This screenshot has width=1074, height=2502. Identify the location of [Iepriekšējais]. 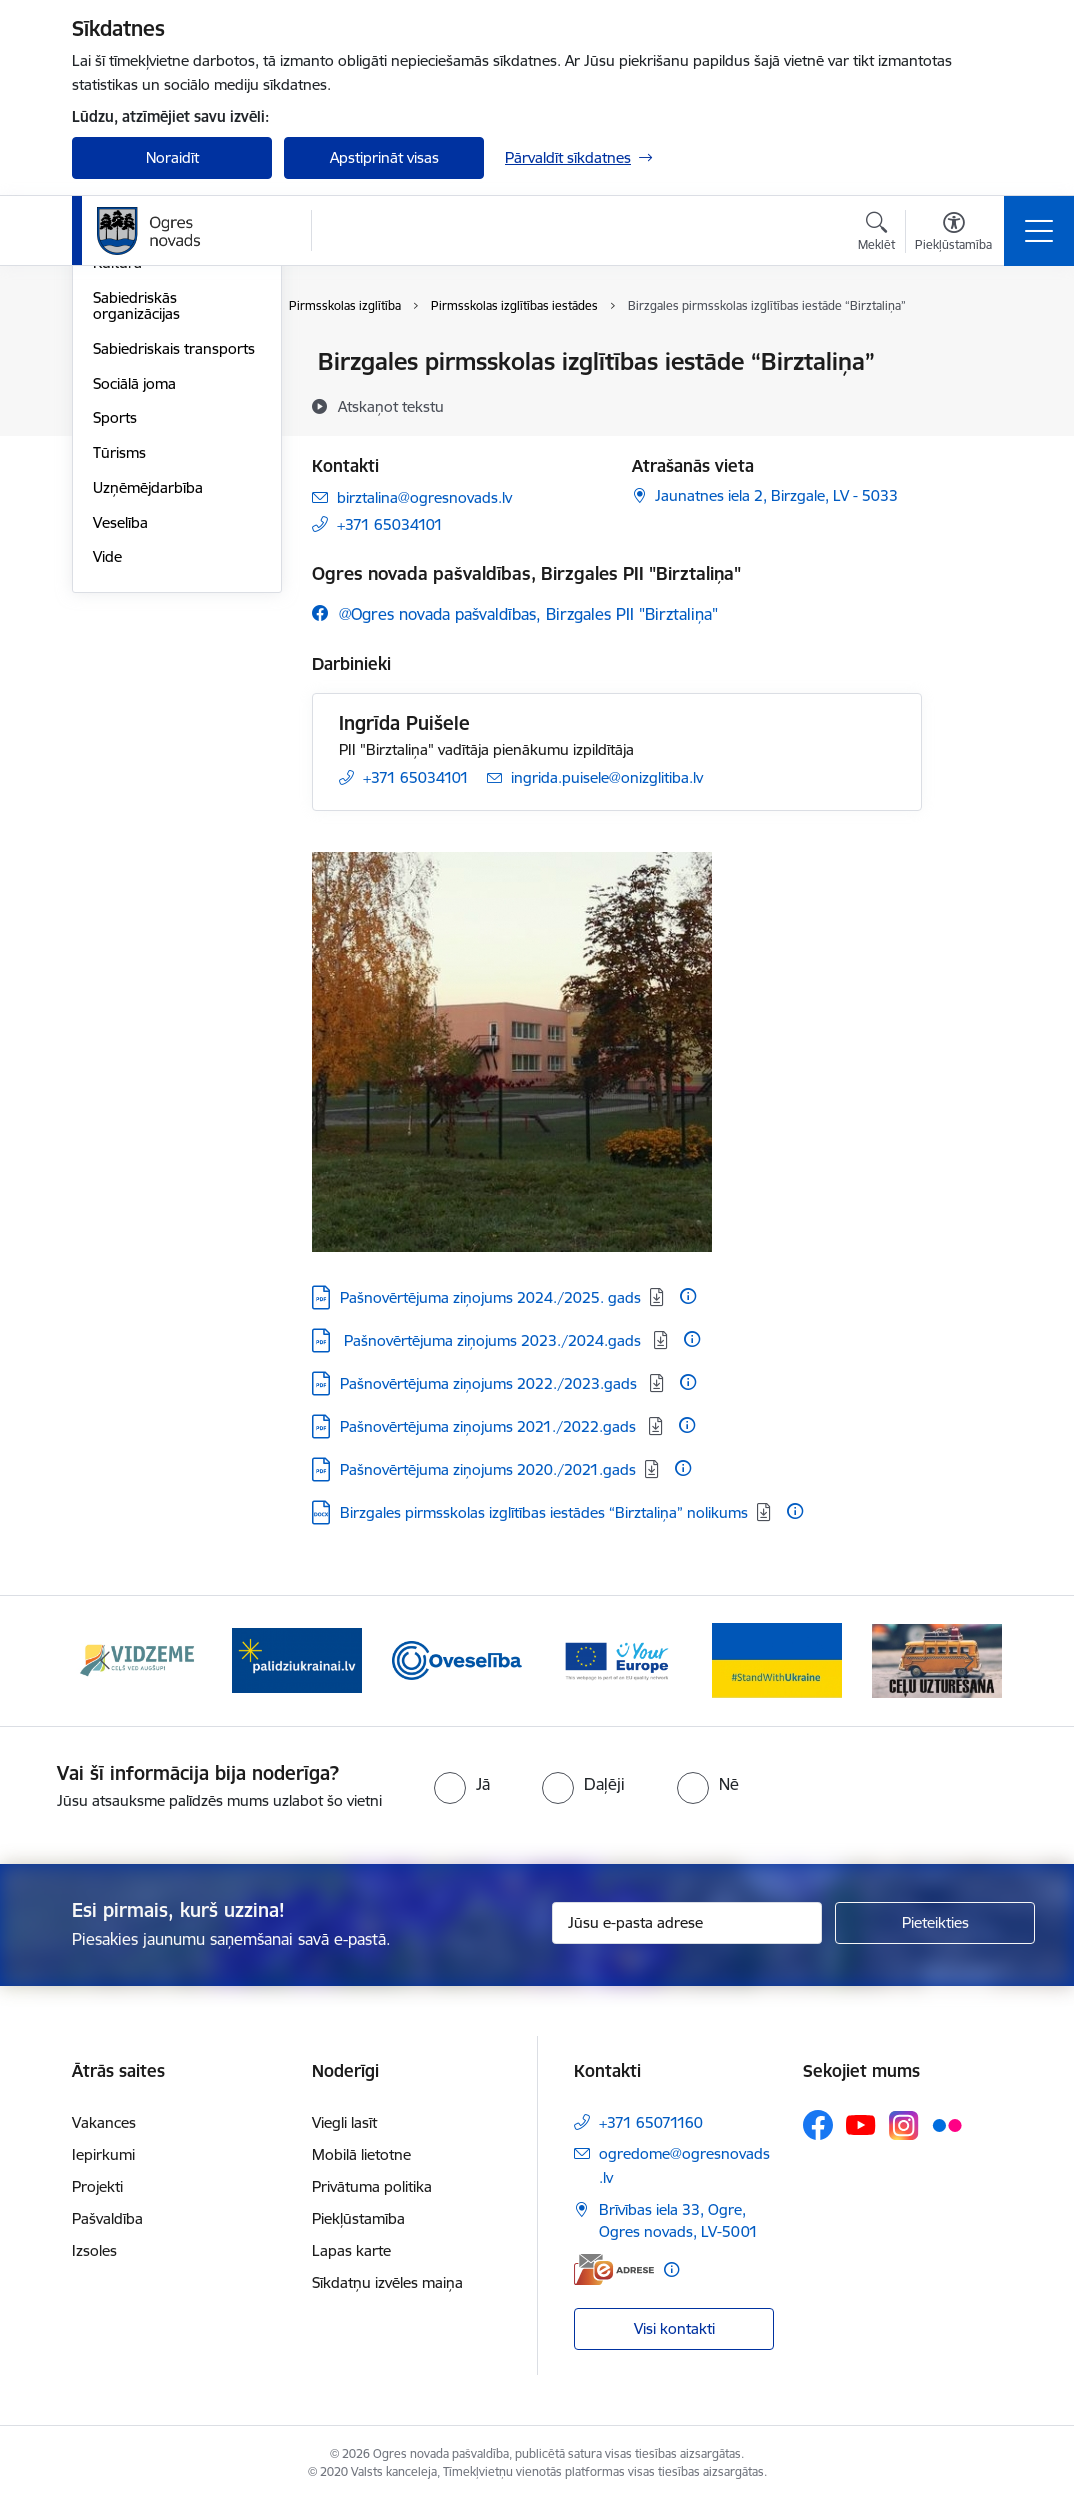
(105, 1661).